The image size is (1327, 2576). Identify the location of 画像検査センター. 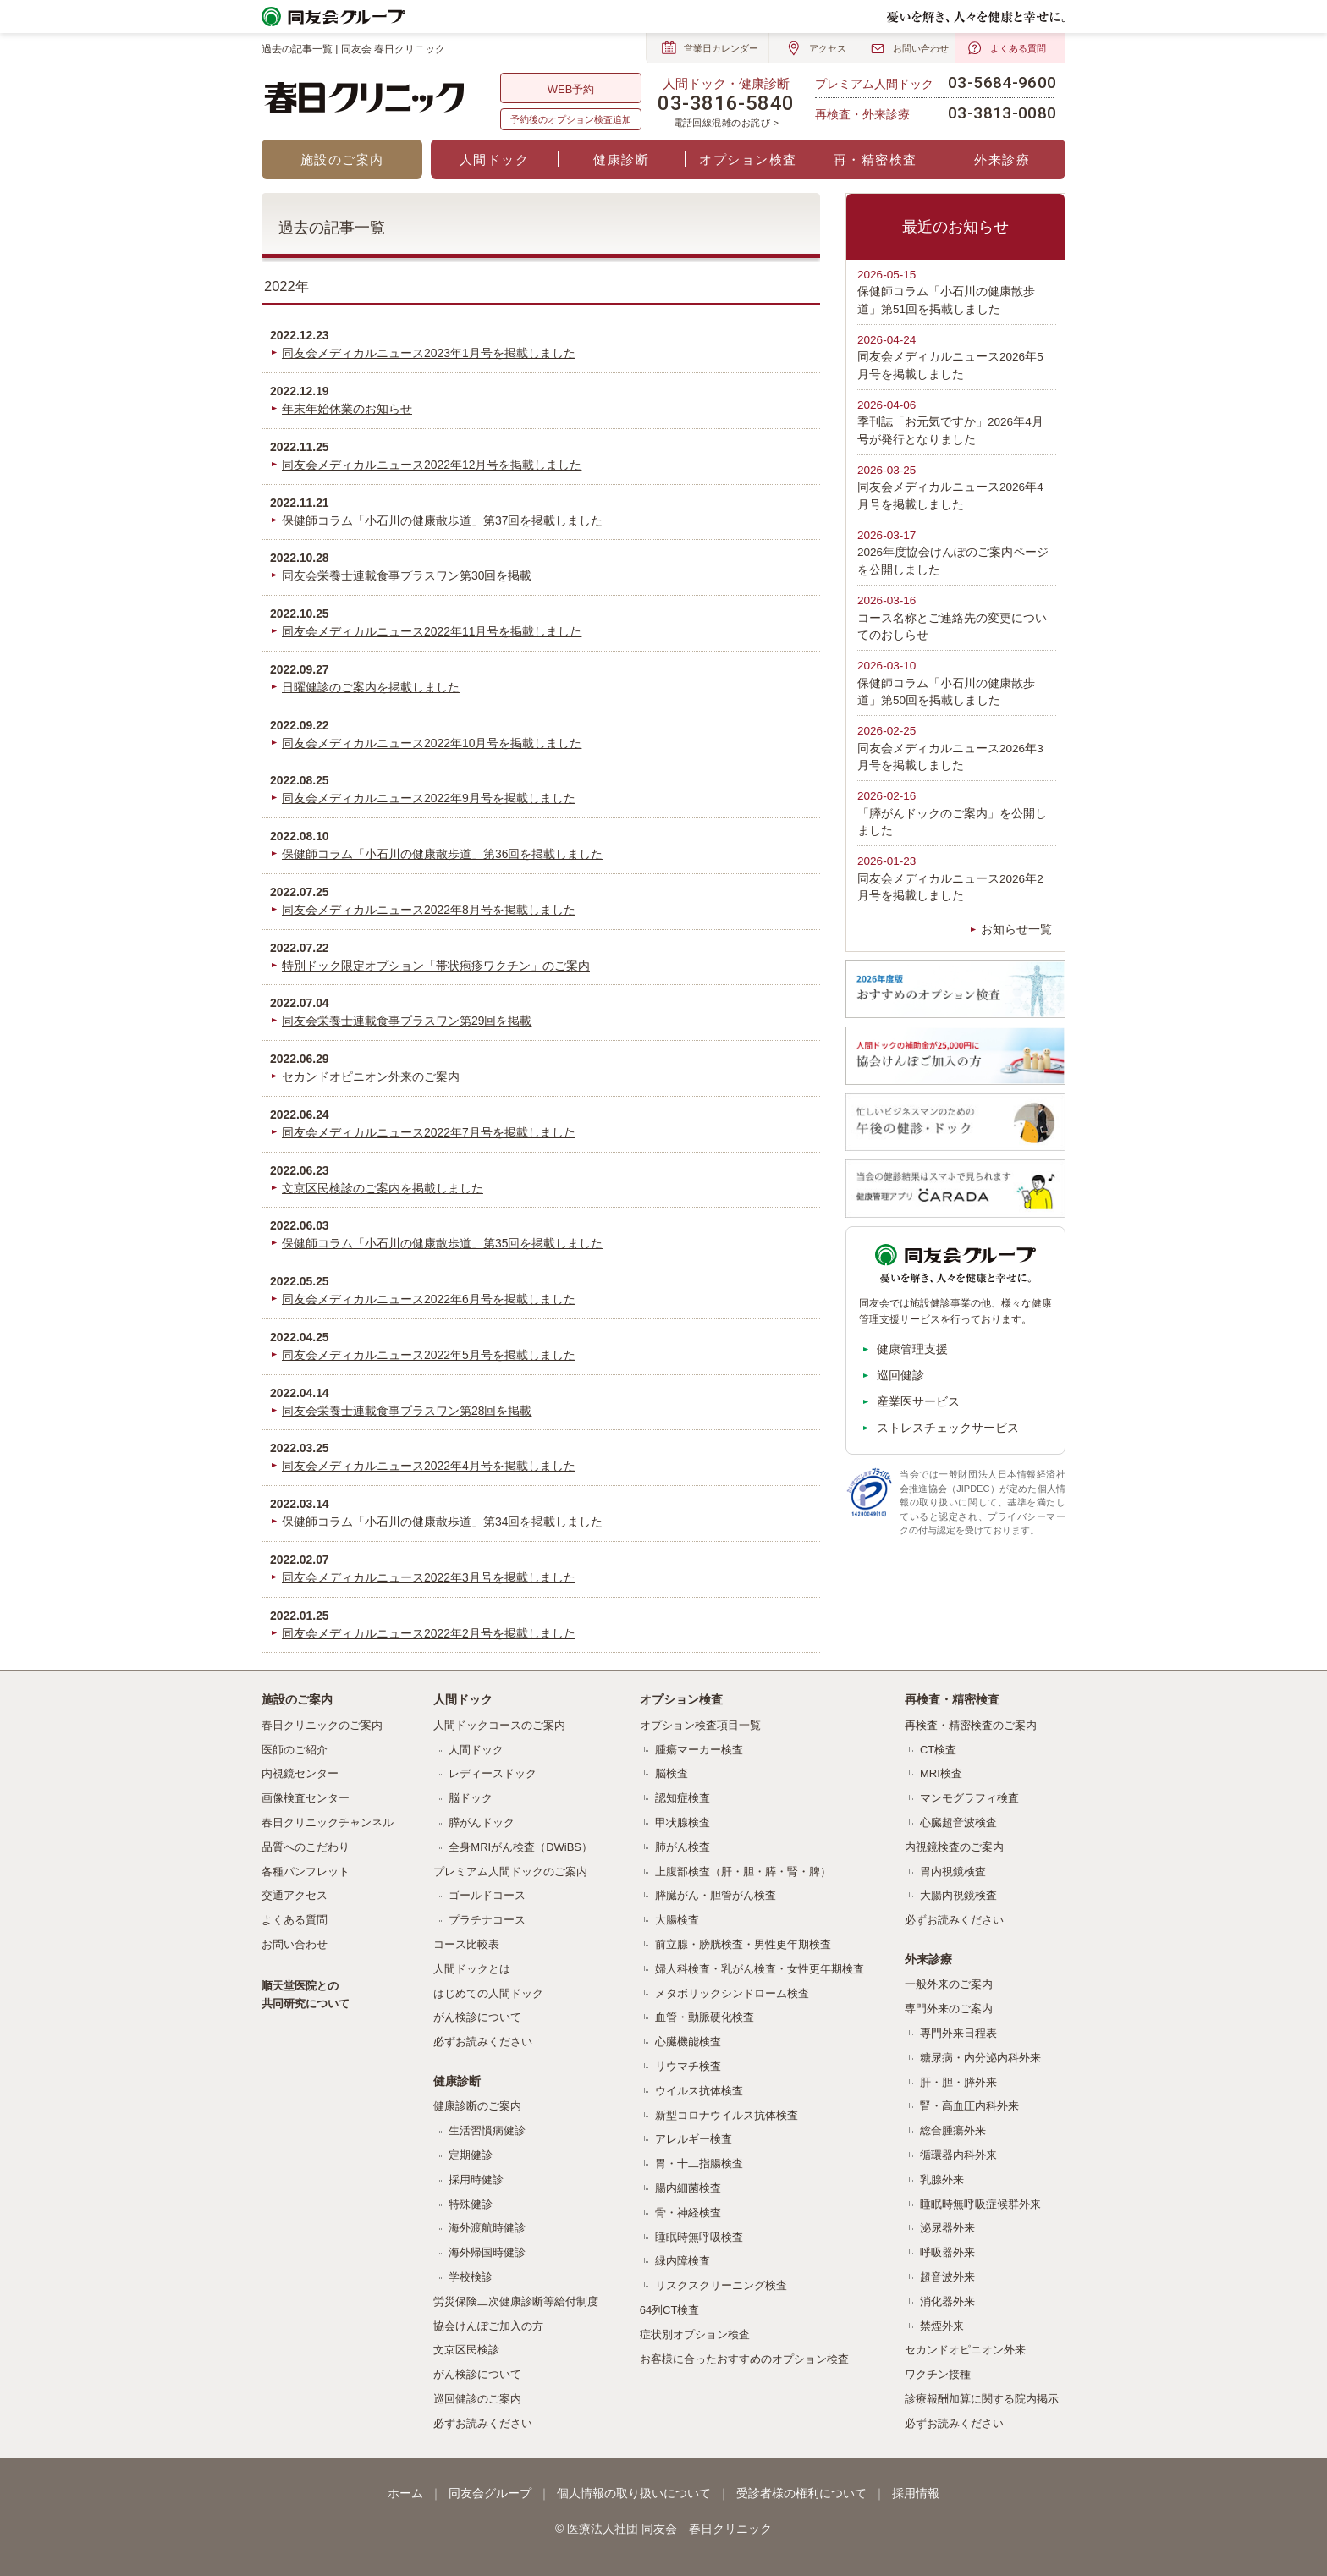
(306, 1798).